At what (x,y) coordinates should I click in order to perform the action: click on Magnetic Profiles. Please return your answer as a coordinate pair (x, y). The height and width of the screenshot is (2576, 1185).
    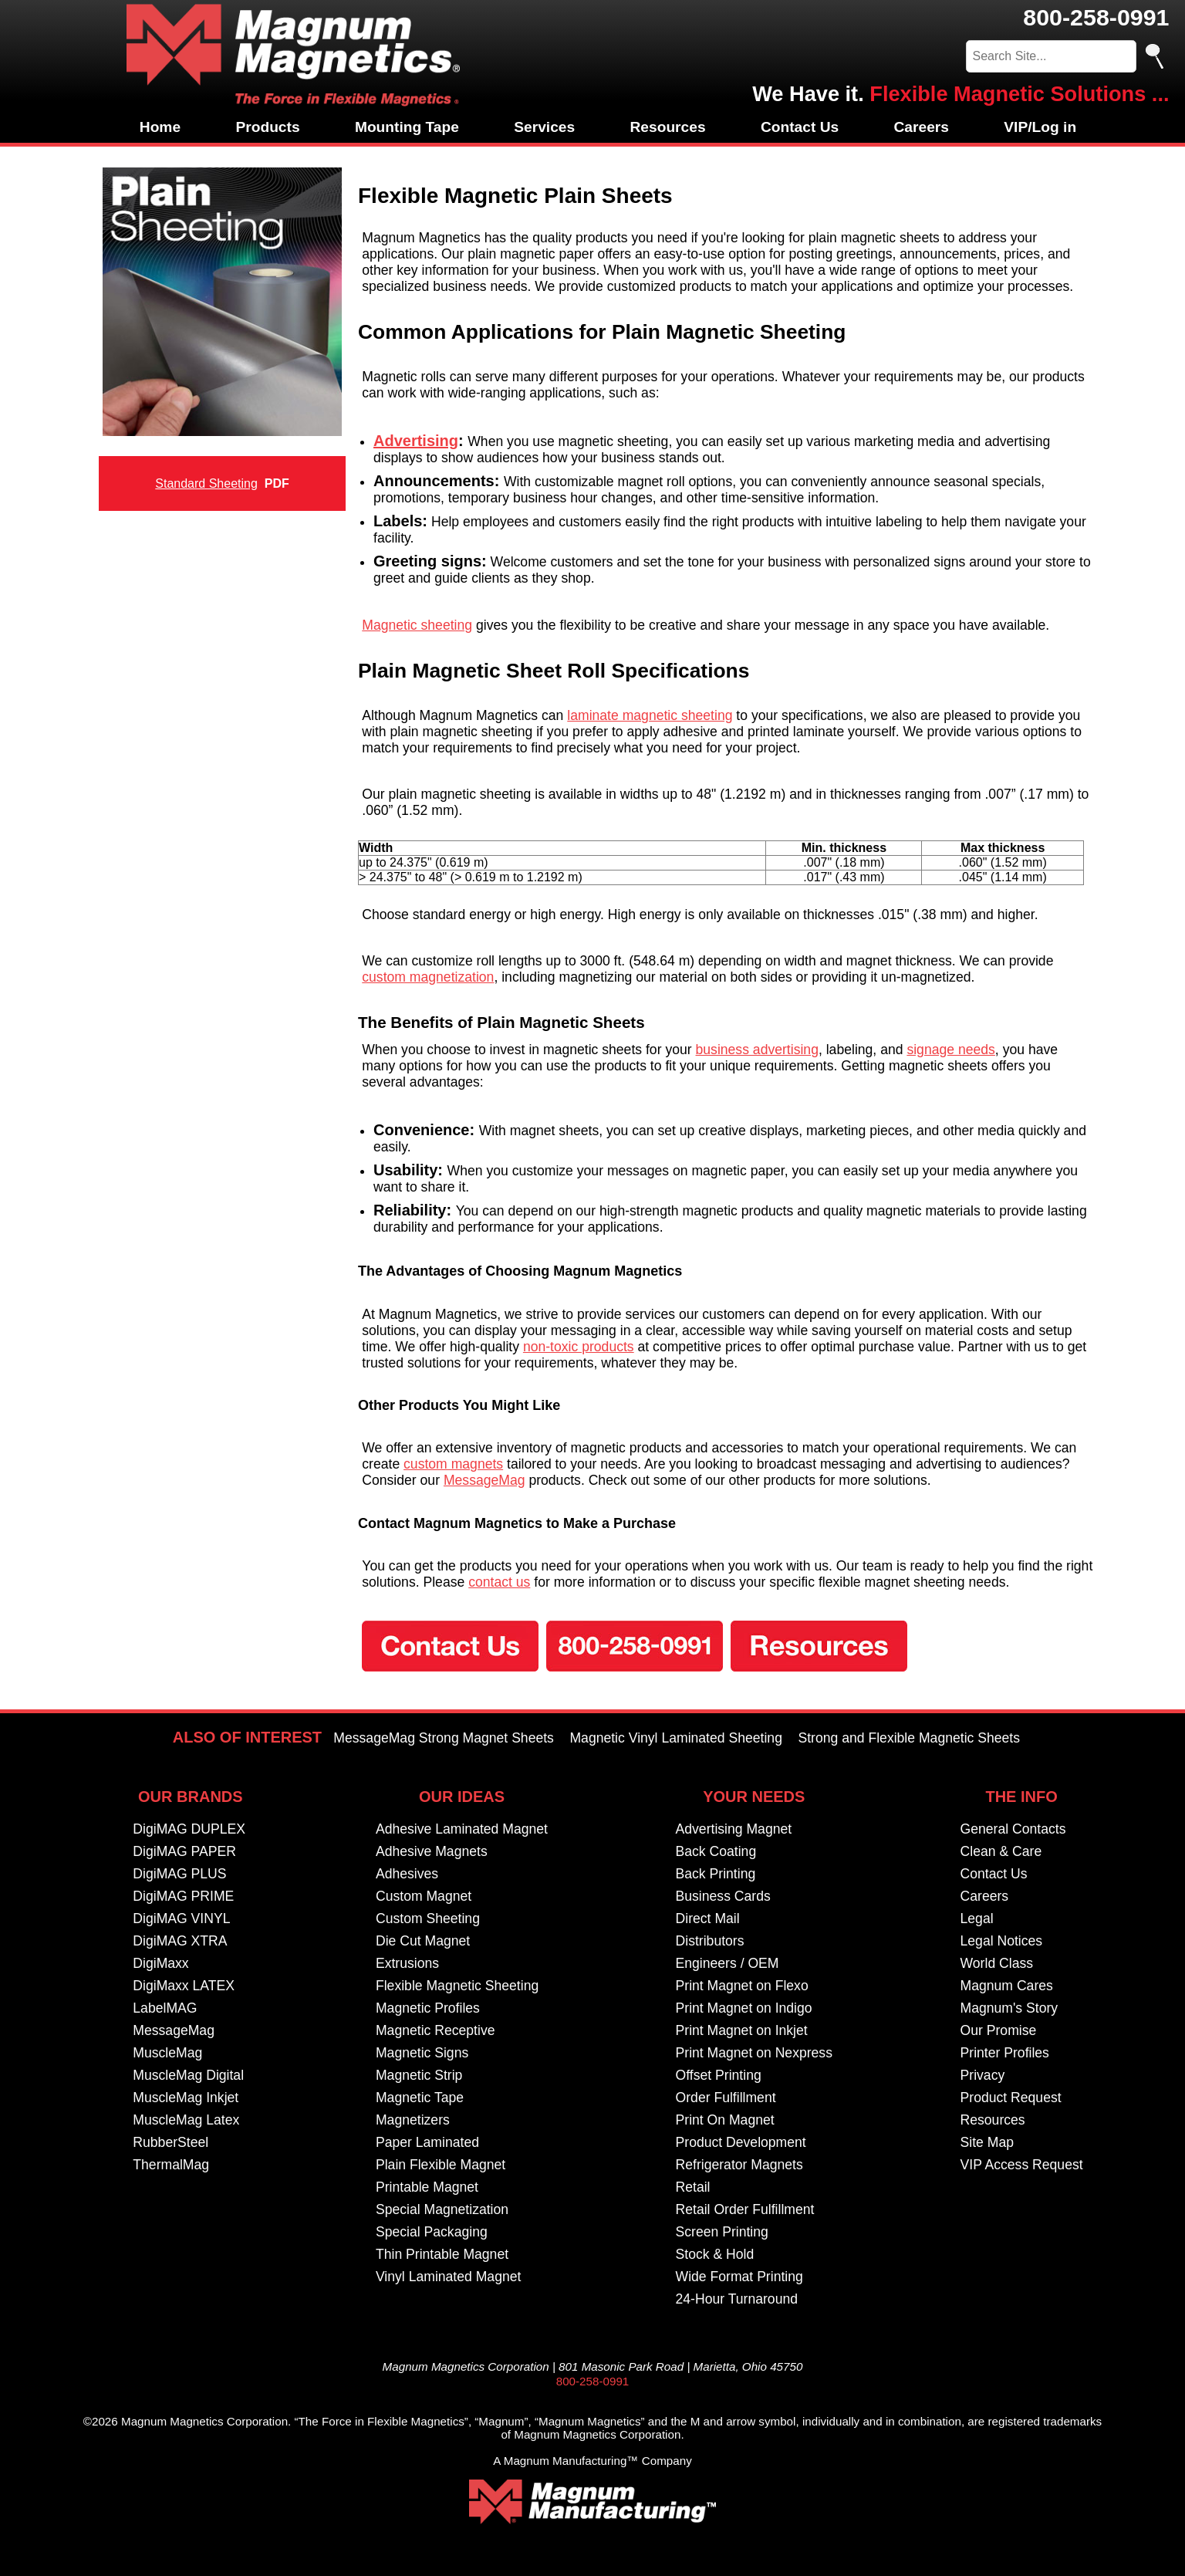
    Looking at the image, I should click on (428, 2008).